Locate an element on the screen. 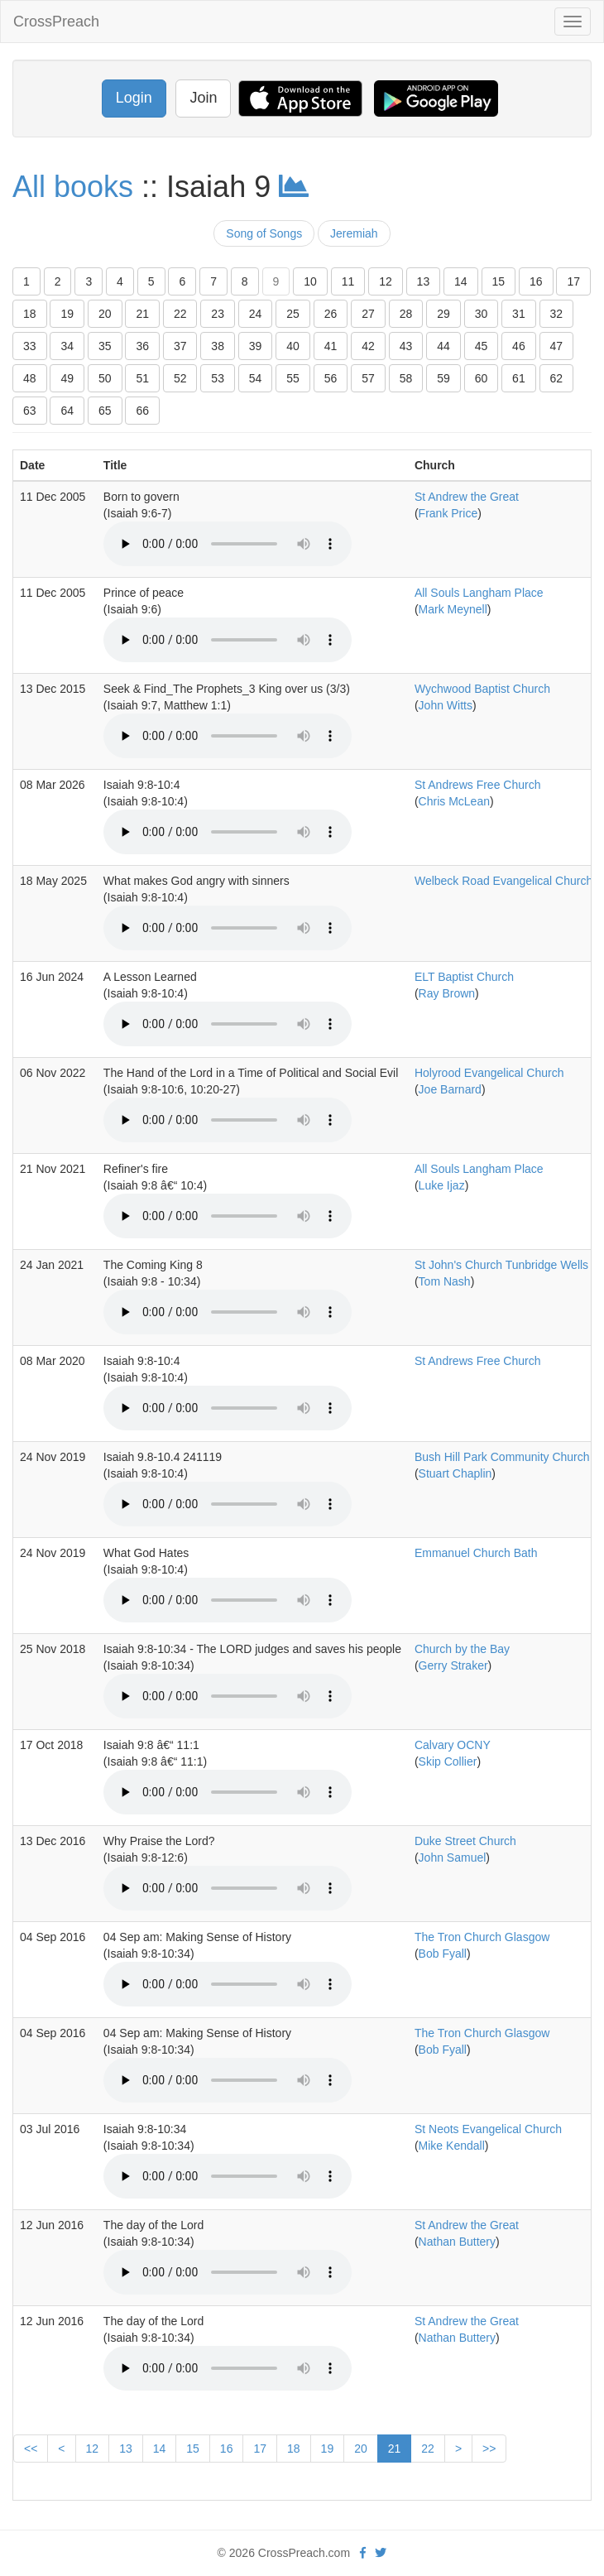 This screenshot has width=604, height=2576. 28 is located at coordinates (406, 313).